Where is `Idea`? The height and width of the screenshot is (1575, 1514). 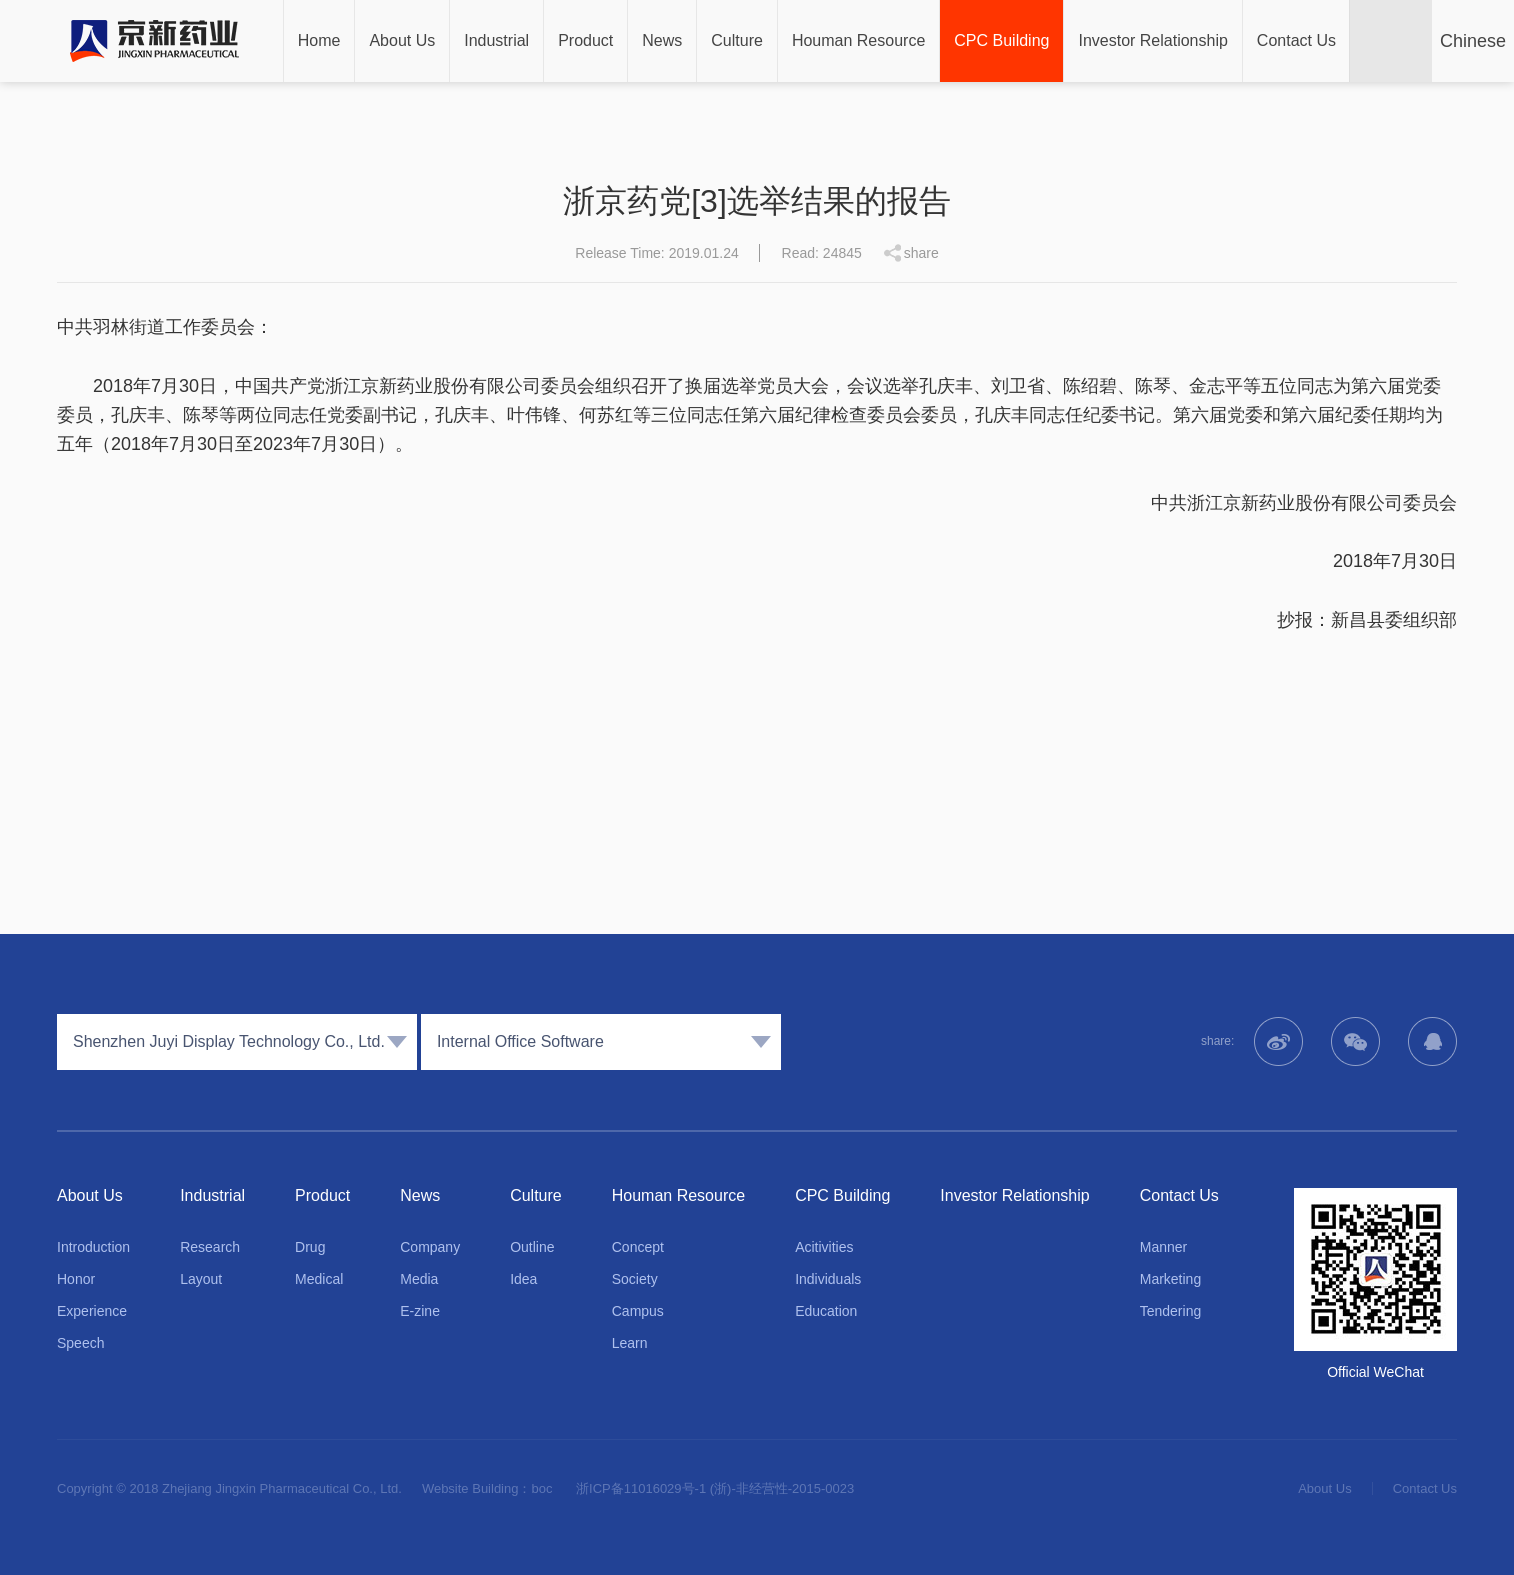
Idea is located at coordinates (523, 1279).